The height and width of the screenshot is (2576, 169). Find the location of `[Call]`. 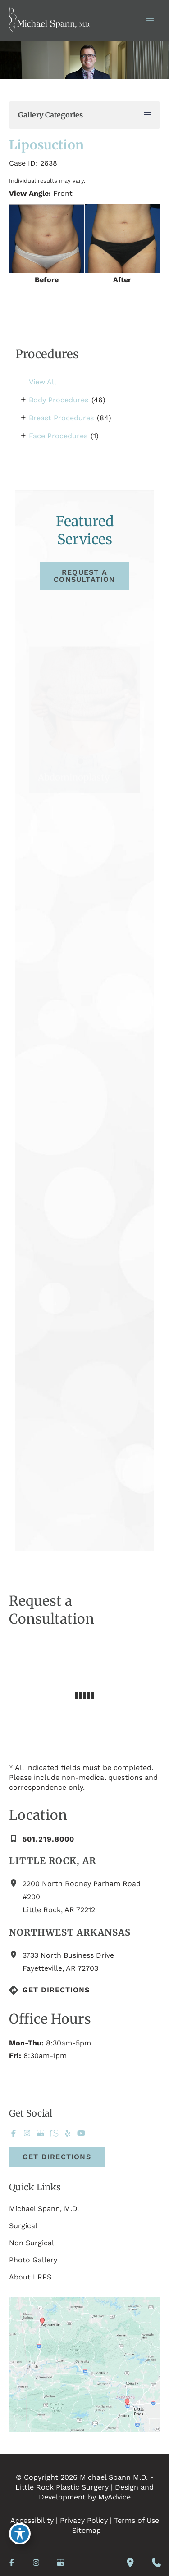

[Call] is located at coordinates (41, 1839).